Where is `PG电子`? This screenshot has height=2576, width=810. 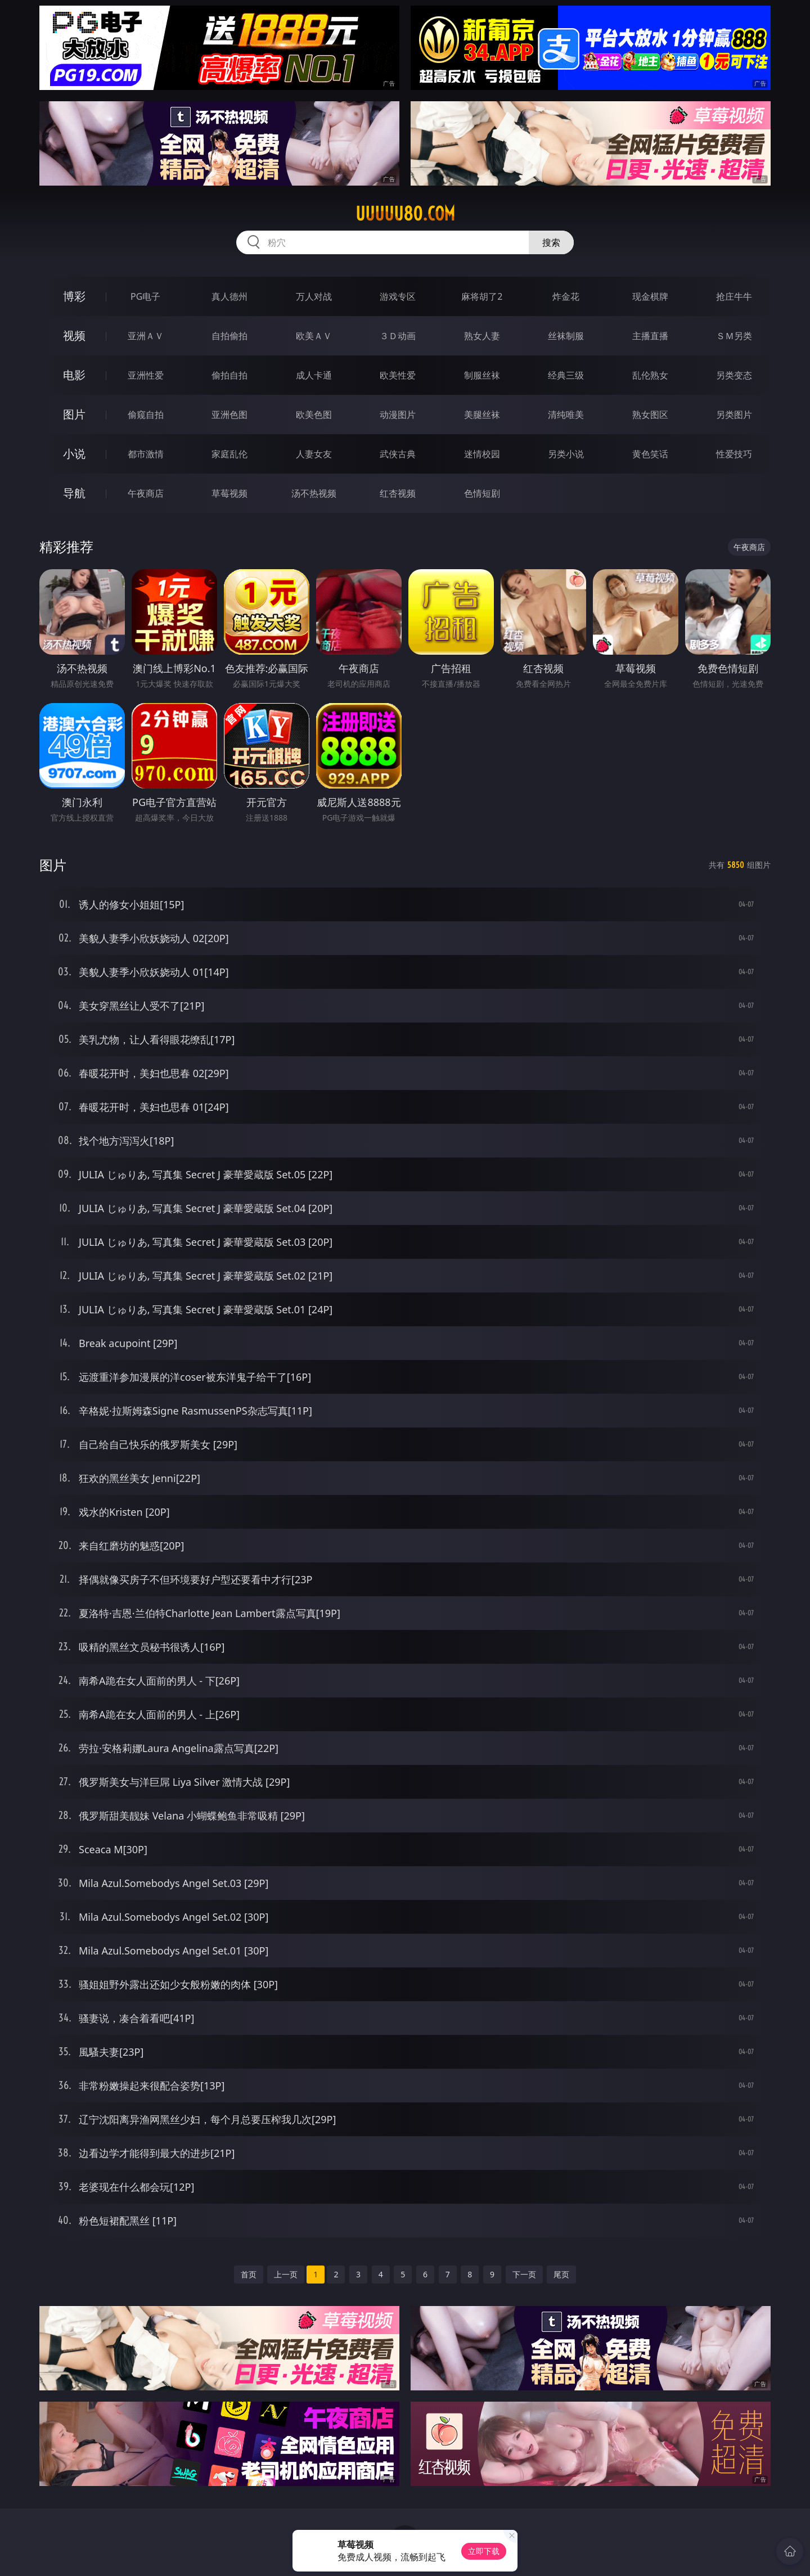
PG电子 is located at coordinates (145, 296).